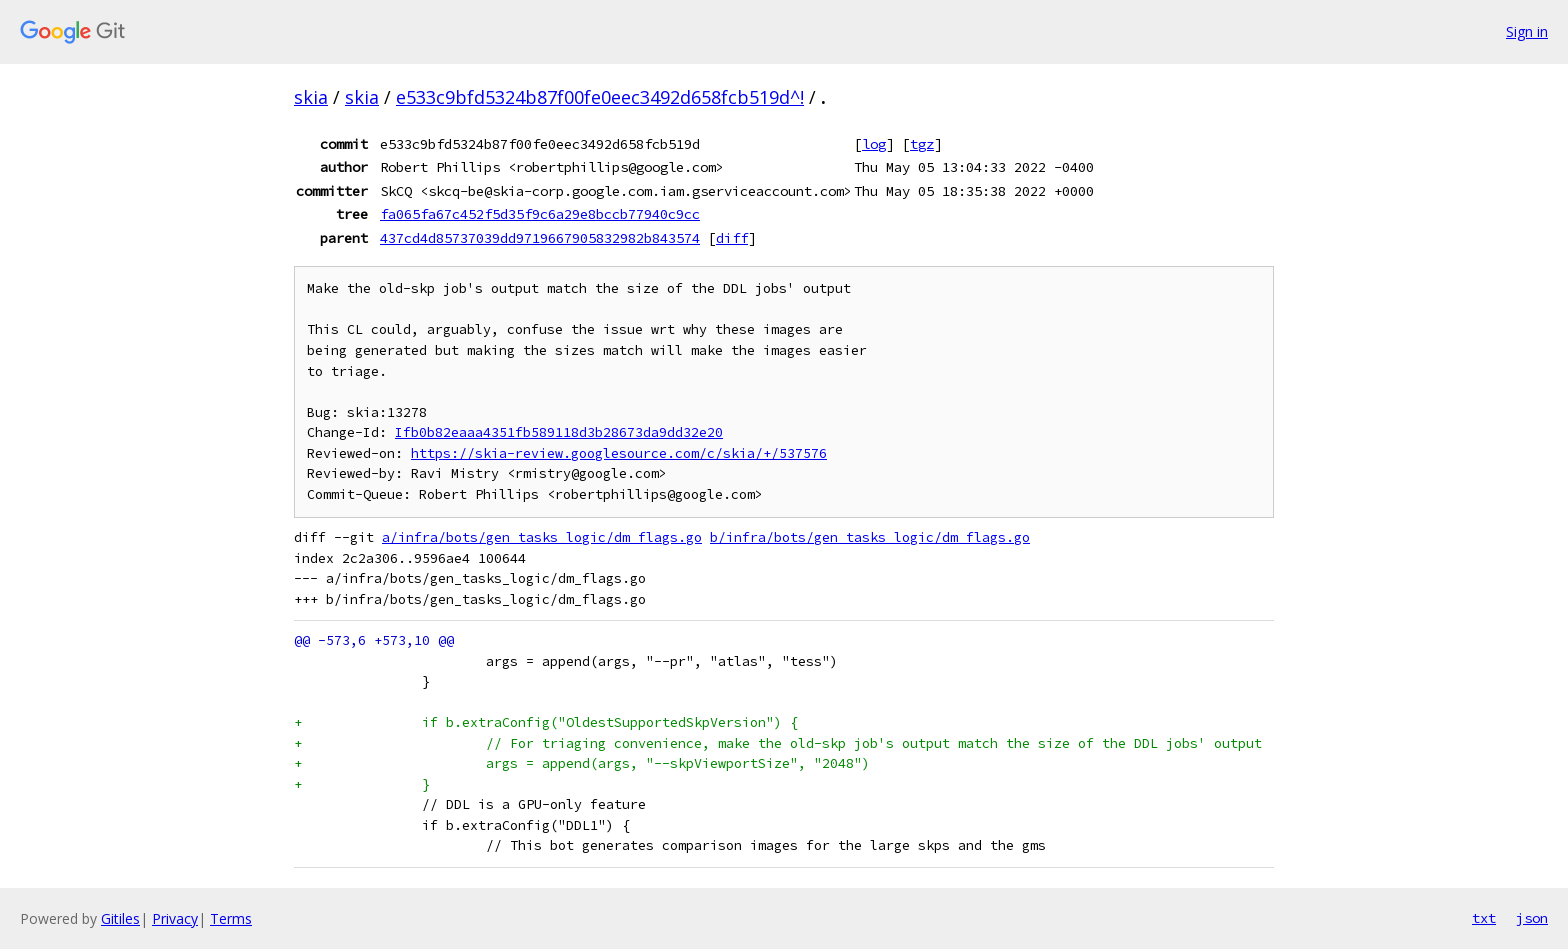 This screenshot has width=1568, height=949. What do you see at coordinates (874, 144) in the screenshot?
I see `log` at bounding box center [874, 144].